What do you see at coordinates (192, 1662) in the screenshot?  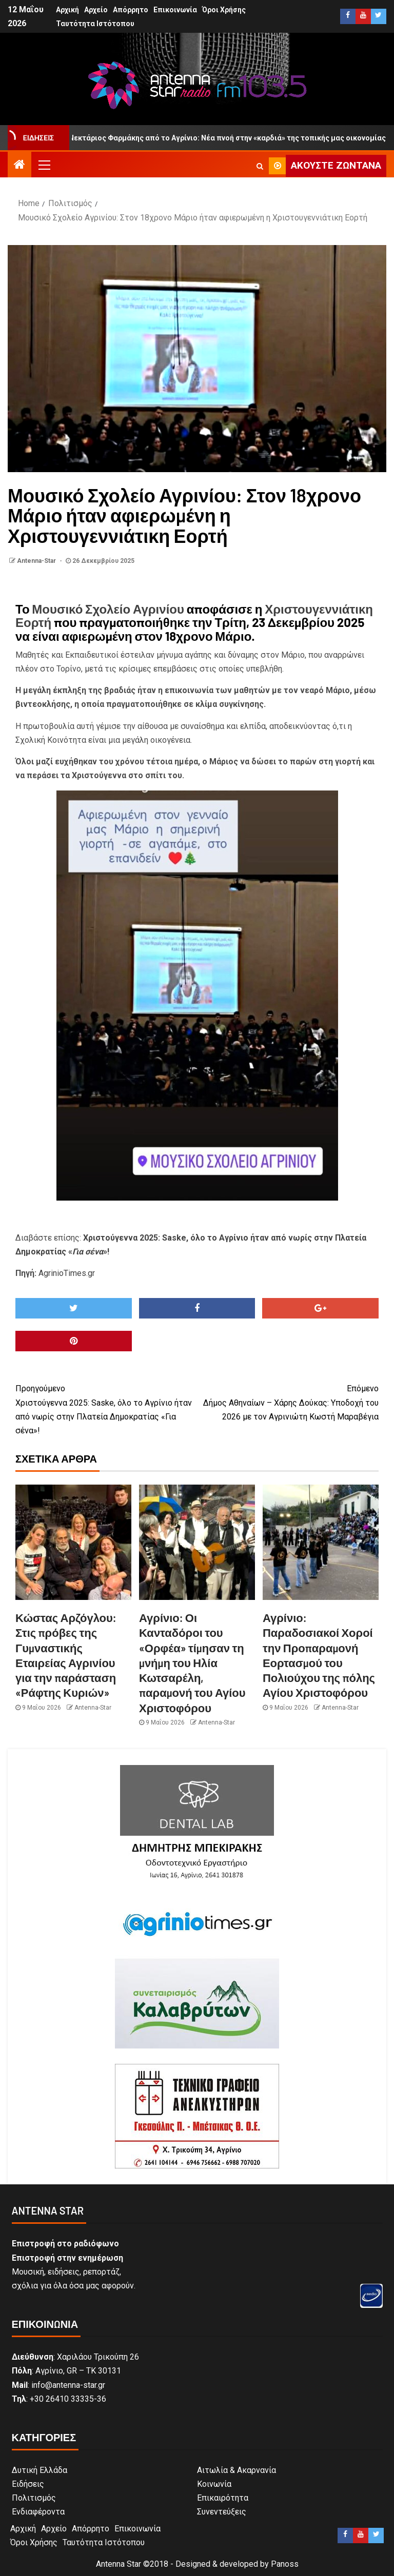 I see `Αγρίνιο: Οι Κανταδόροι του «Ορφέα» τίμησαν τη μνήμη του Ηλία Κωτσαρέλη, παραμονή του Αγίου Χριστοφόρου` at bounding box center [192, 1662].